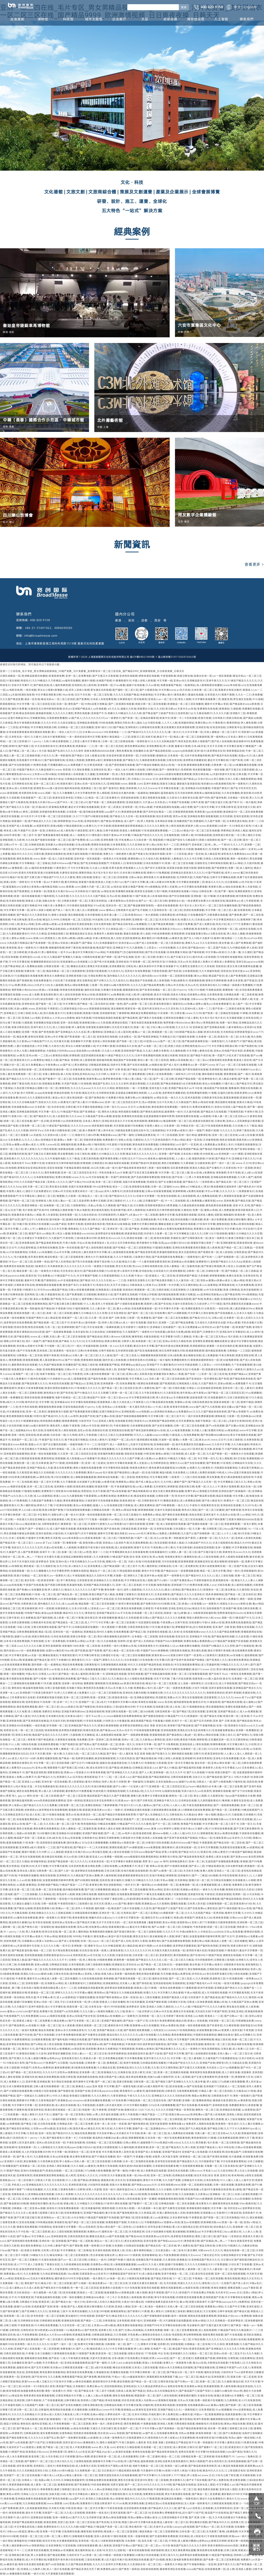 This screenshot has width=264, height=2576. What do you see at coordinates (156, 2264) in the screenshot?
I see `久久成人资源` at bounding box center [156, 2264].